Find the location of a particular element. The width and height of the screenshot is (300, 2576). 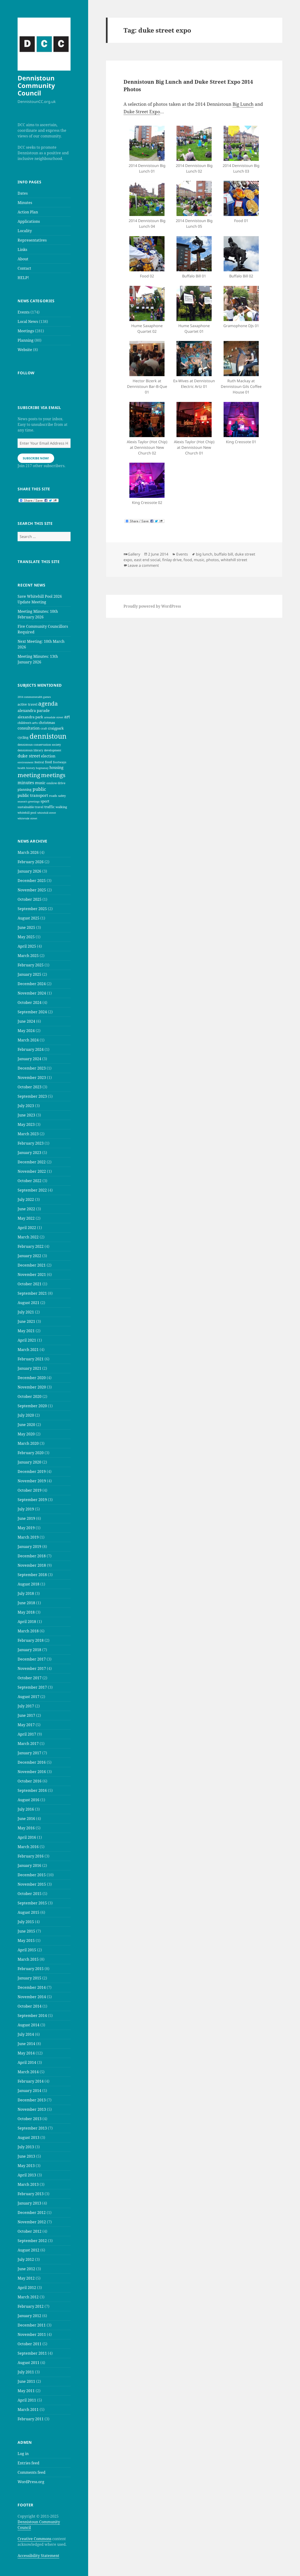

roads [roads (20 items)] is located at coordinates (53, 796).